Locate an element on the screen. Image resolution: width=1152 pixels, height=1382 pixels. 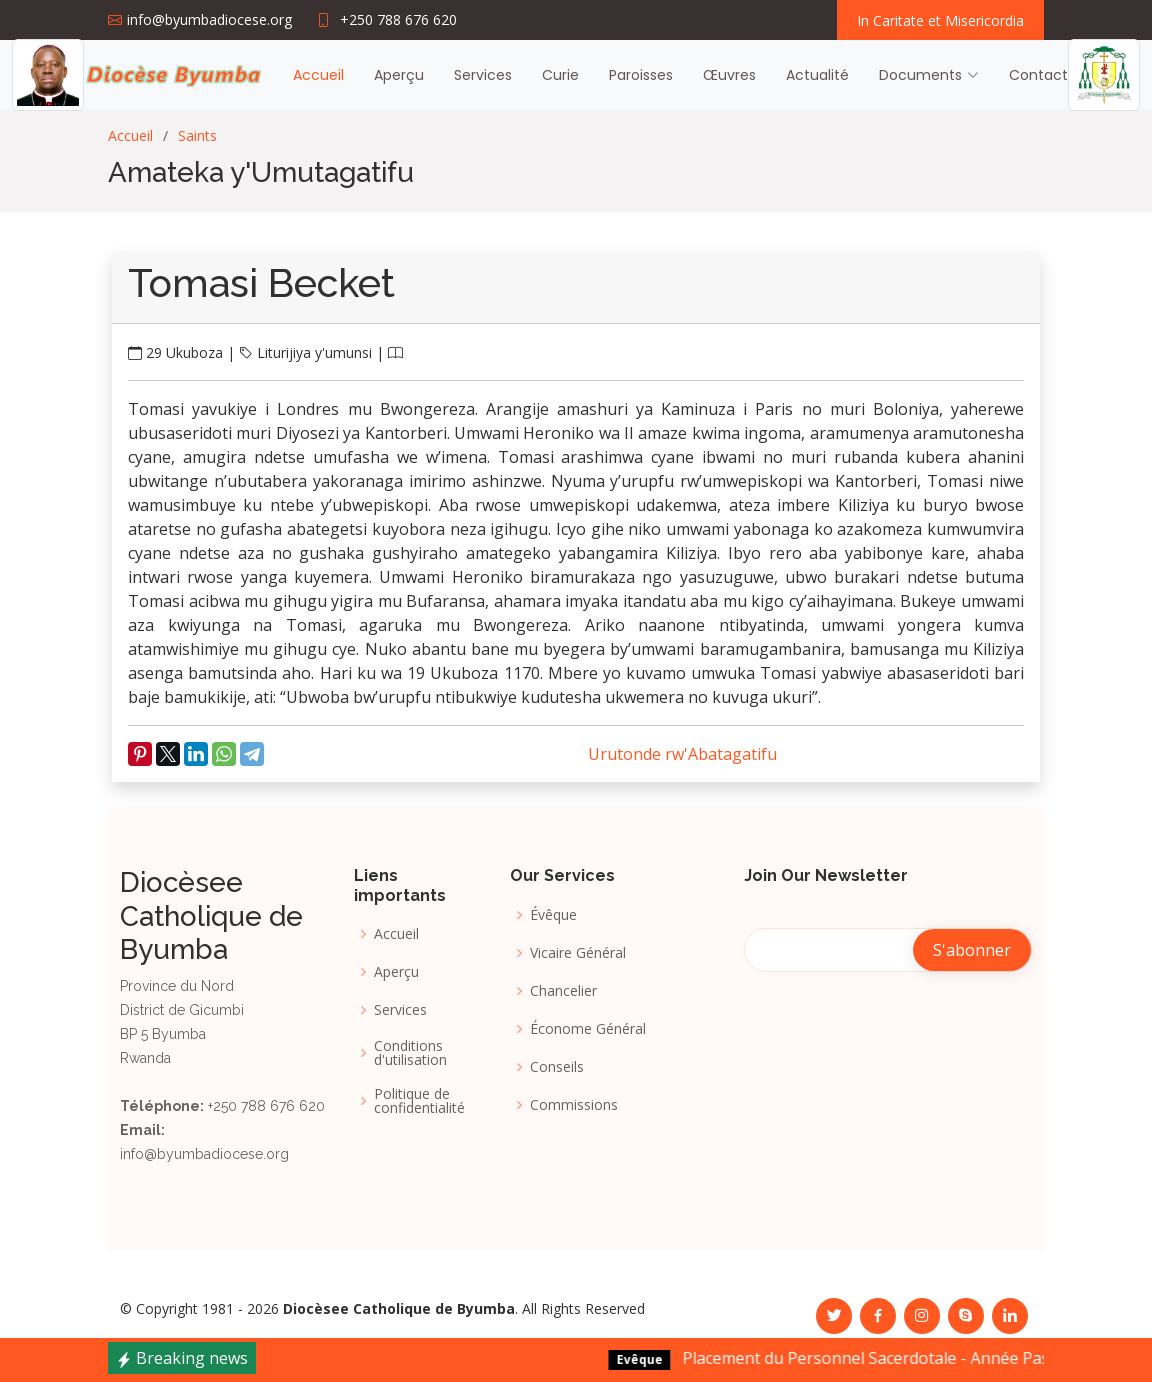
Économe Général is located at coordinates (588, 1029).